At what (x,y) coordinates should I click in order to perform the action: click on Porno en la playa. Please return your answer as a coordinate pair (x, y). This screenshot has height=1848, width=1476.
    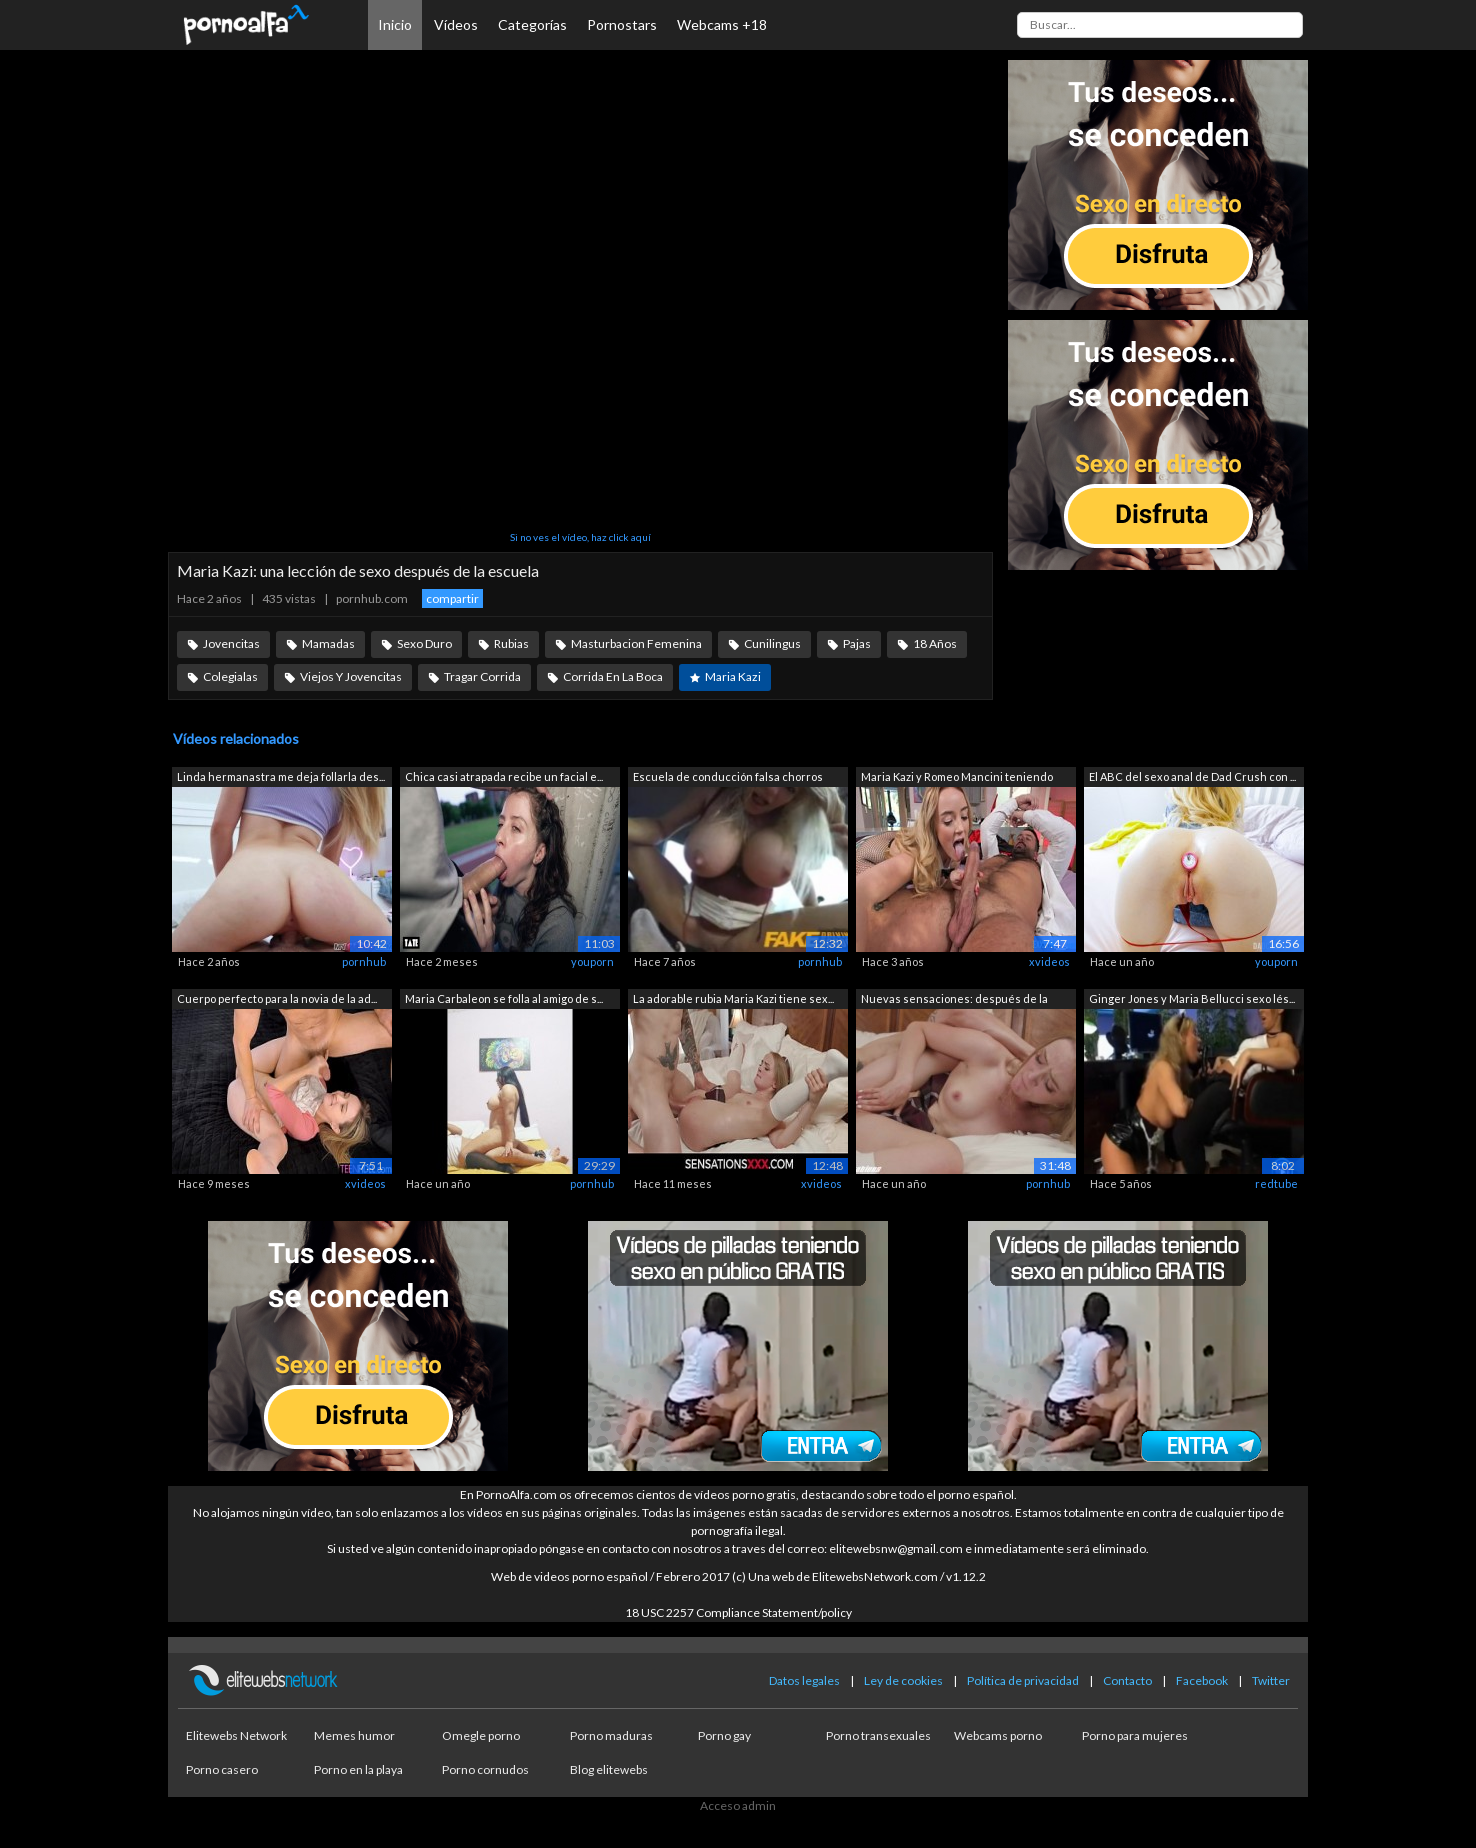
    Looking at the image, I should click on (358, 1769).